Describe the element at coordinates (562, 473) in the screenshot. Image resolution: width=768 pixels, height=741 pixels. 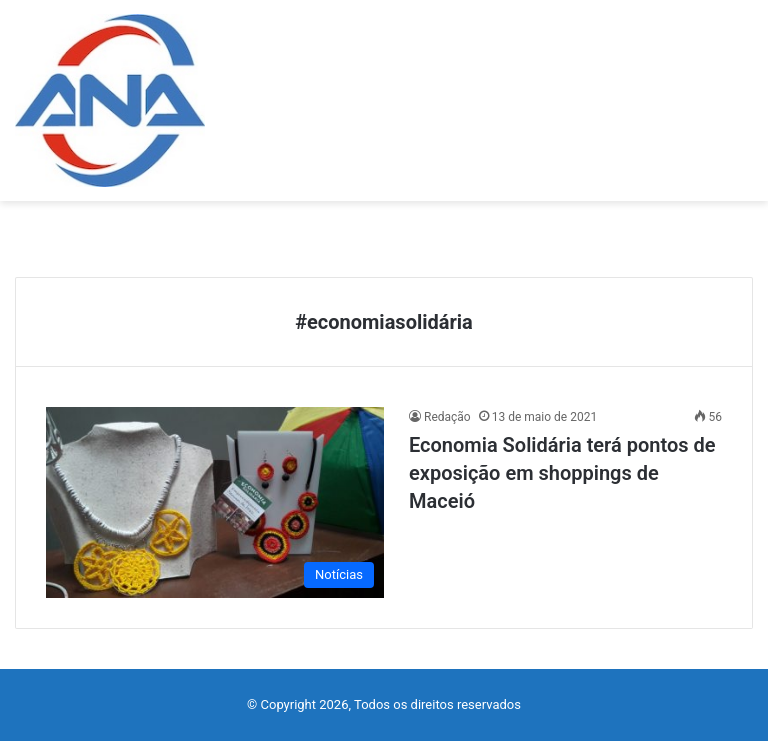
I see `Economia Solidária terá pontos de exposição em shoppings de Maceió` at that location.